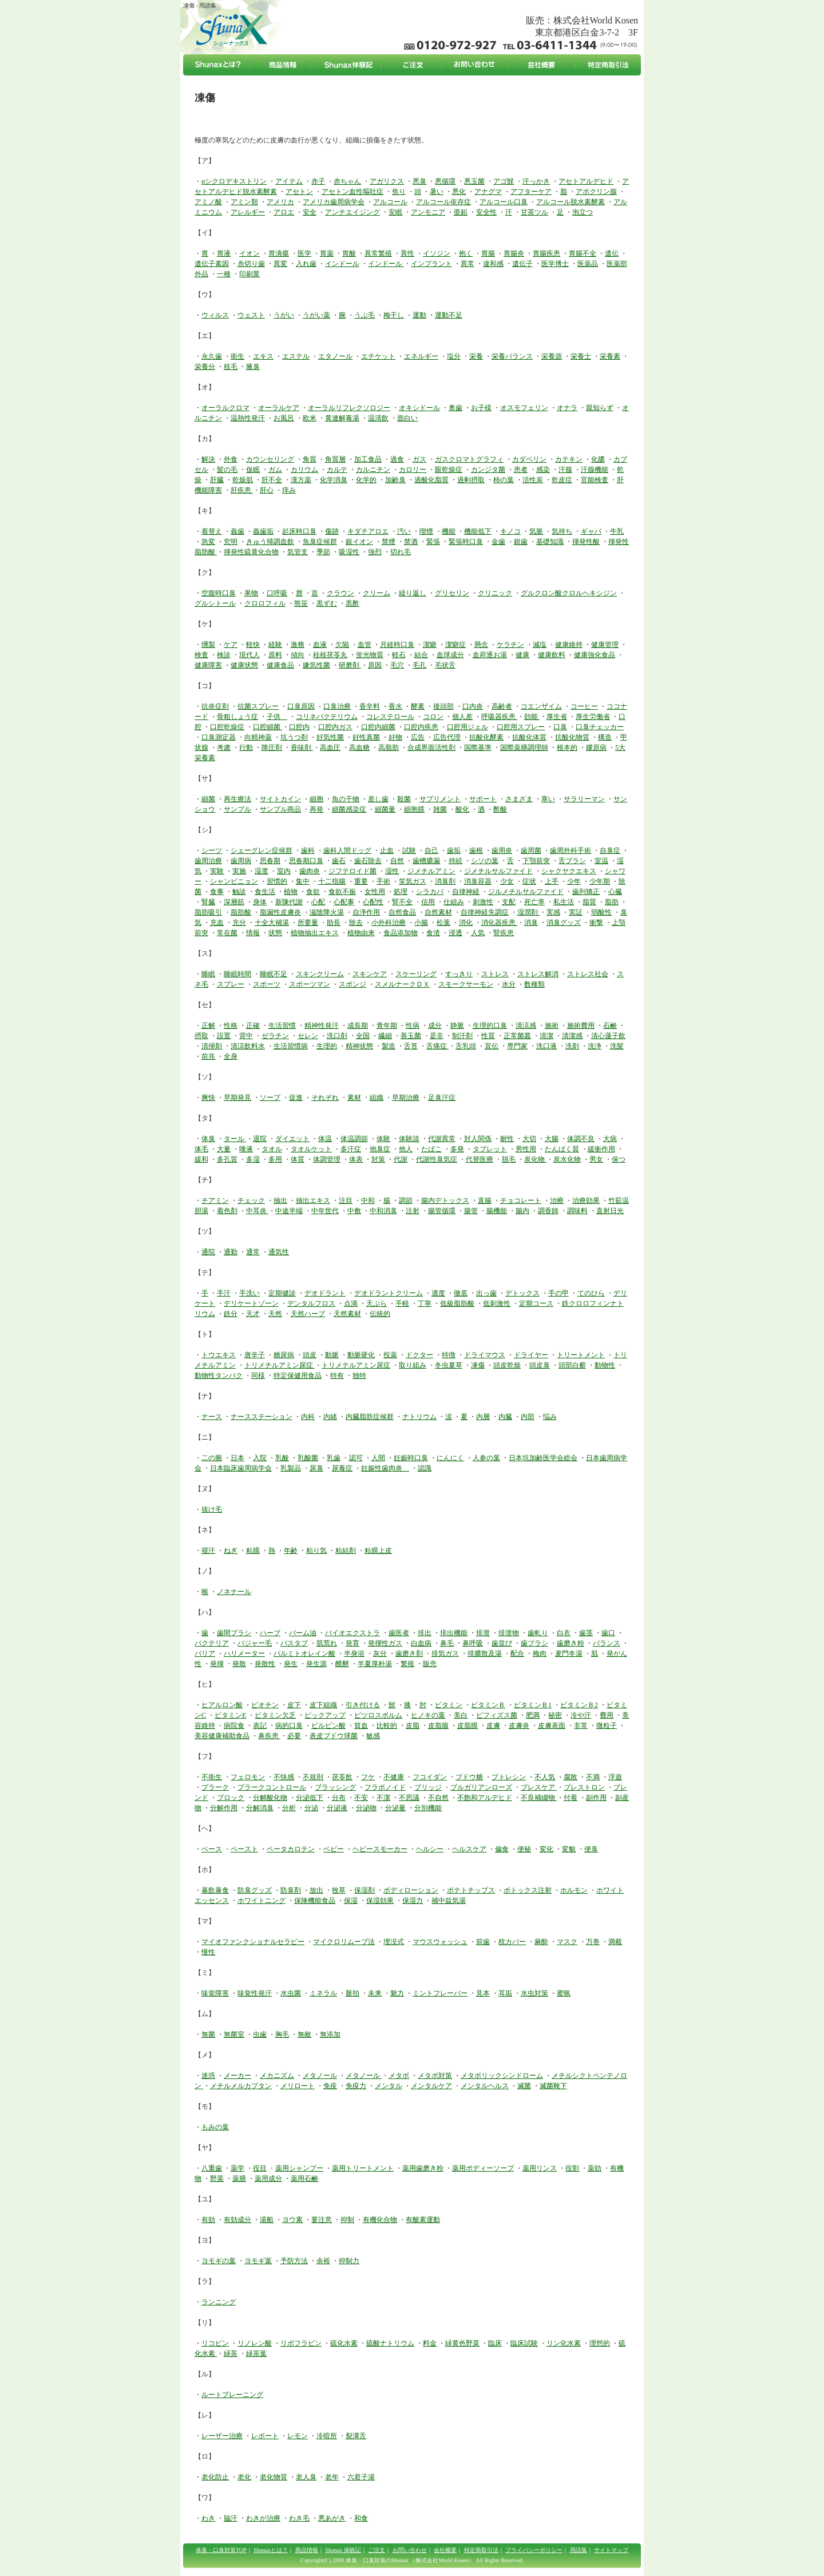  What do you see at coordinates (615, 892) in the screenshot?
I see `心臓` at bounding box center [615, 892].